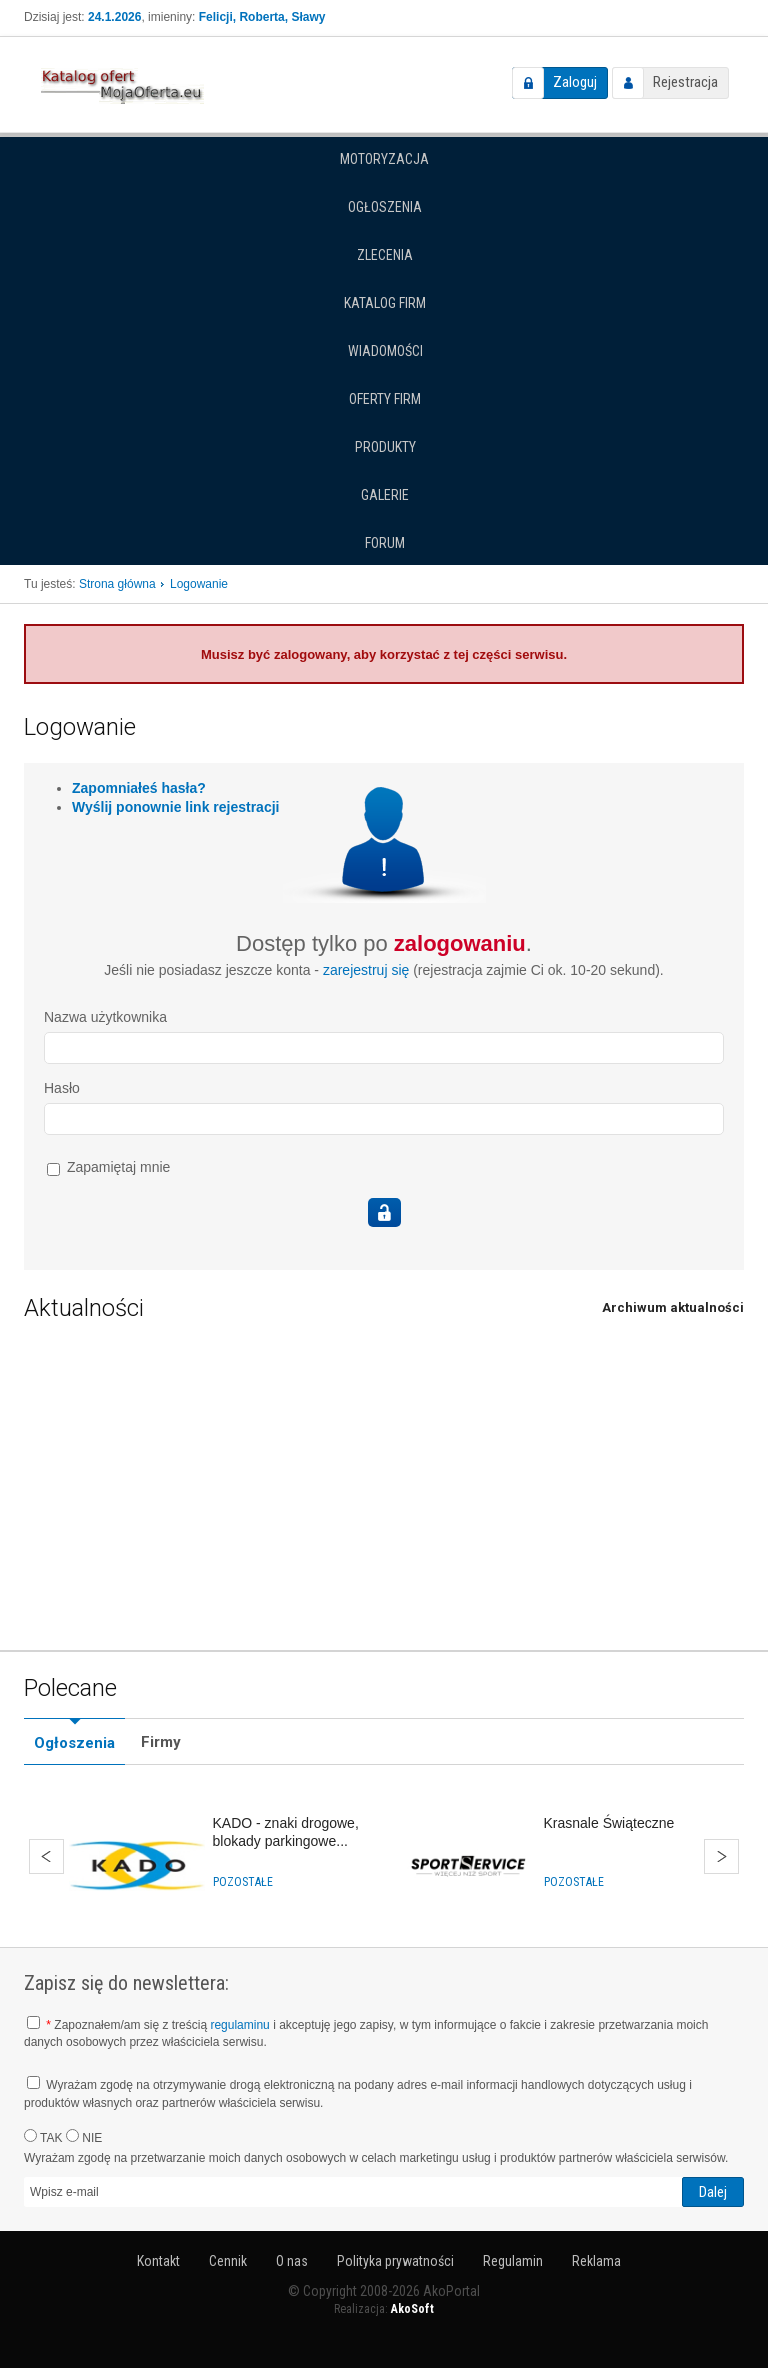  What do you see at coordinates (395, 2261) in the screenshot?
I see `Polityka prywatności` at bounding box center [395, 2261].